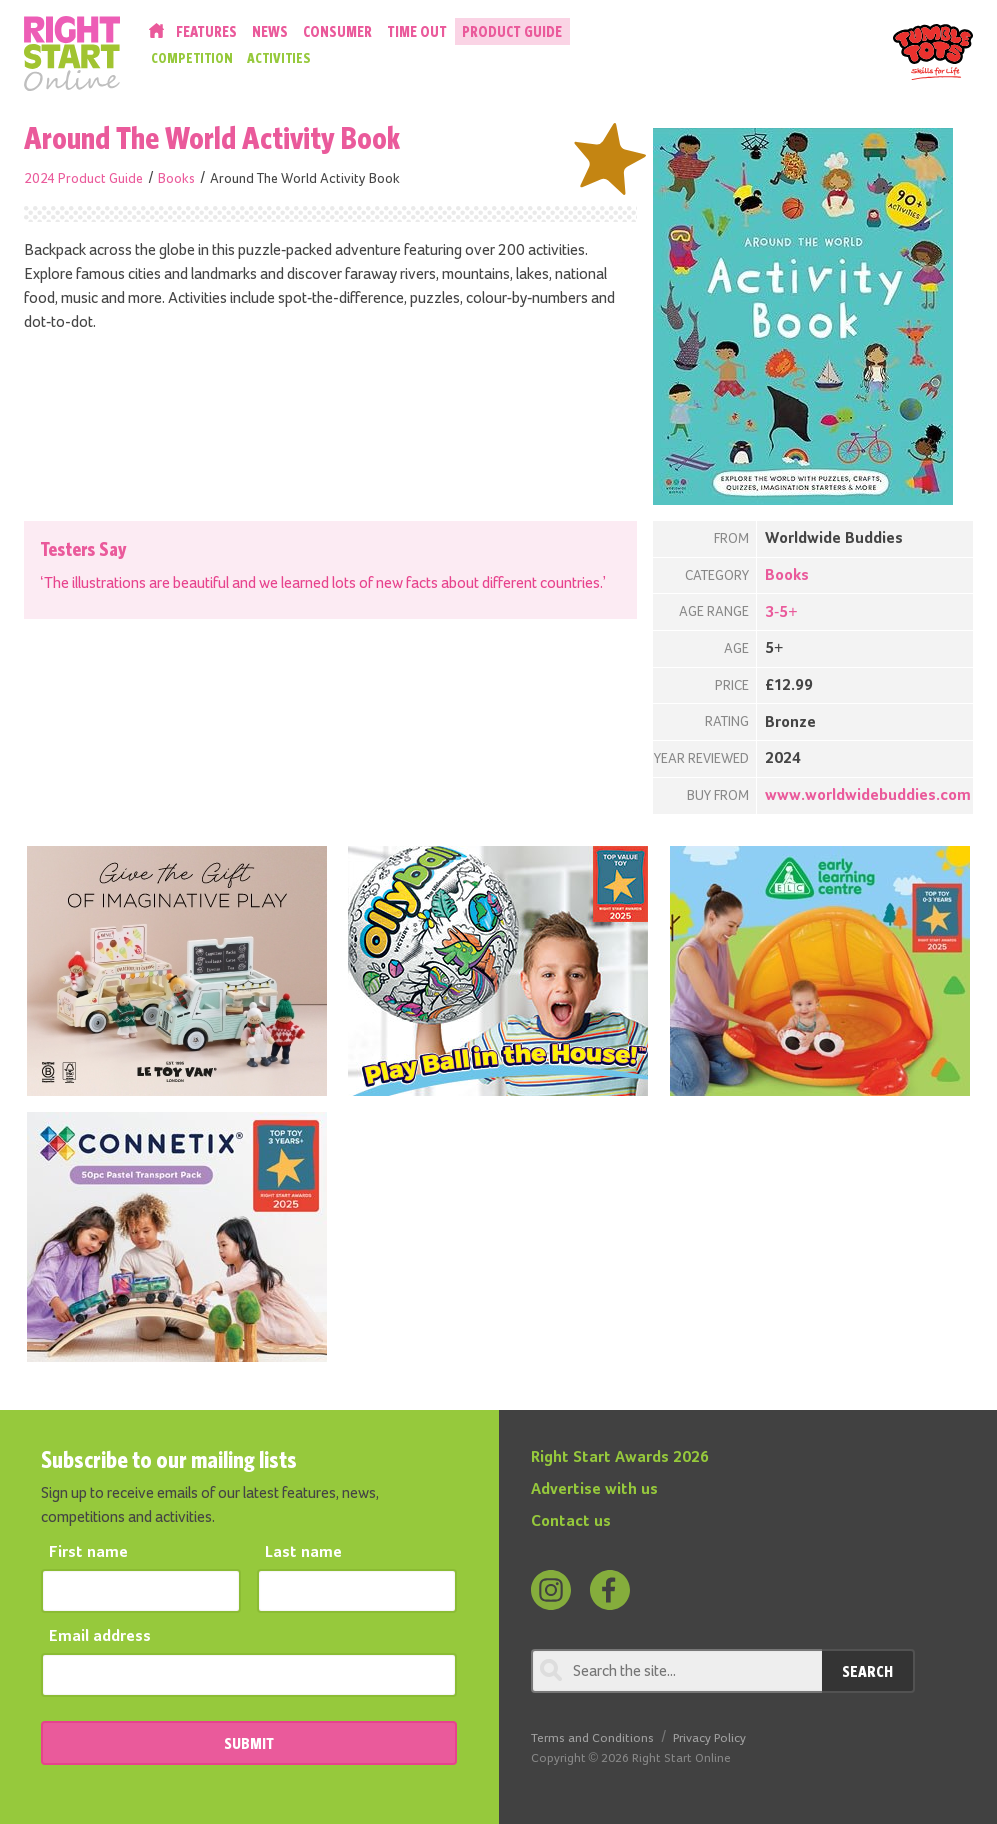 The width and height of the screenshot is (997, 1824). I want to click on Advertise with us, so click(594, 1490).